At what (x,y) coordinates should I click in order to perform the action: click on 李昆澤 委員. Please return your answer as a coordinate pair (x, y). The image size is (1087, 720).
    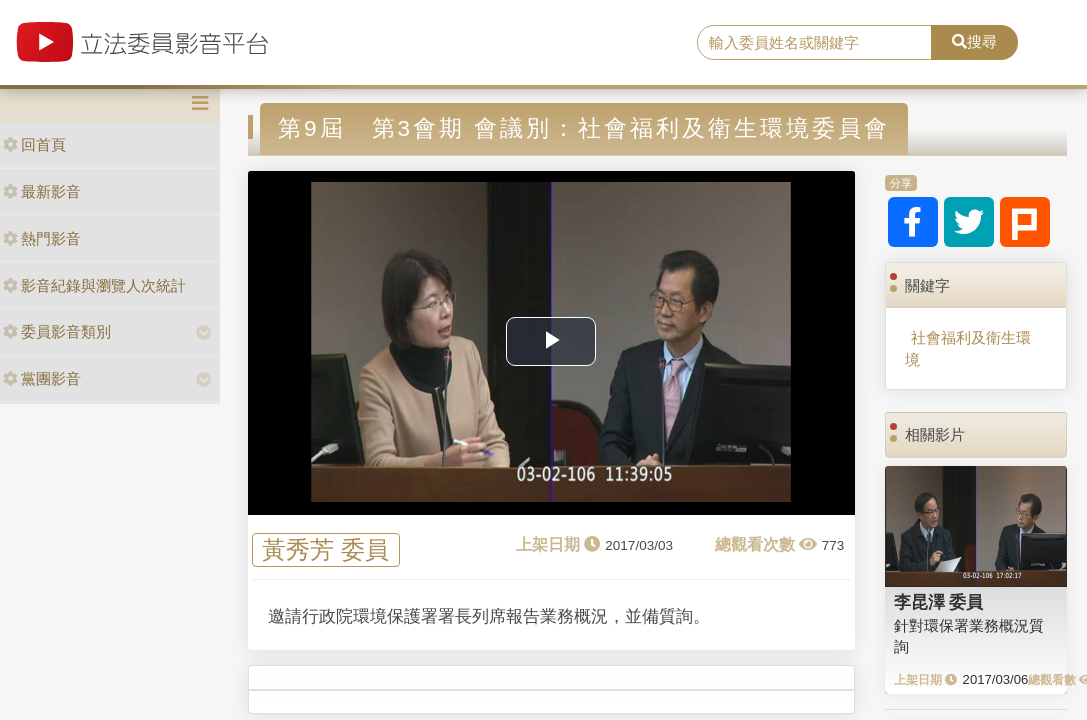
    Looking at the image, I should click on (939, 602).